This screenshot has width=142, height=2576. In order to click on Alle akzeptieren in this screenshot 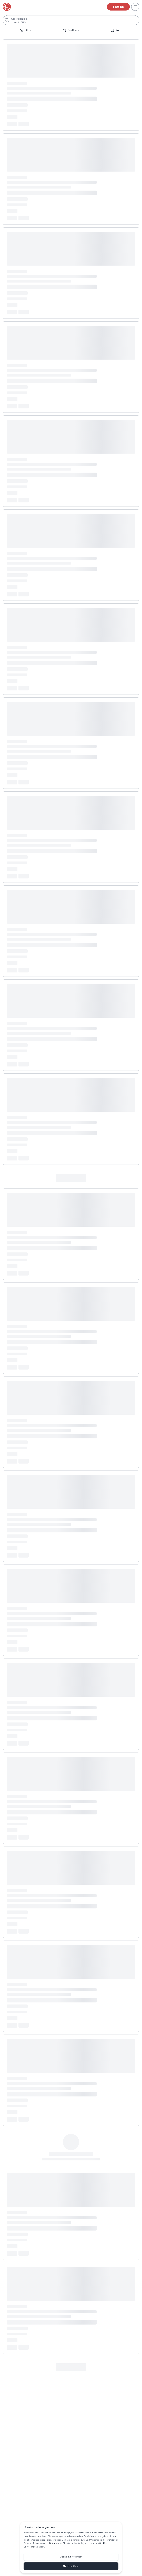, I will do `click(71, 2566)`.